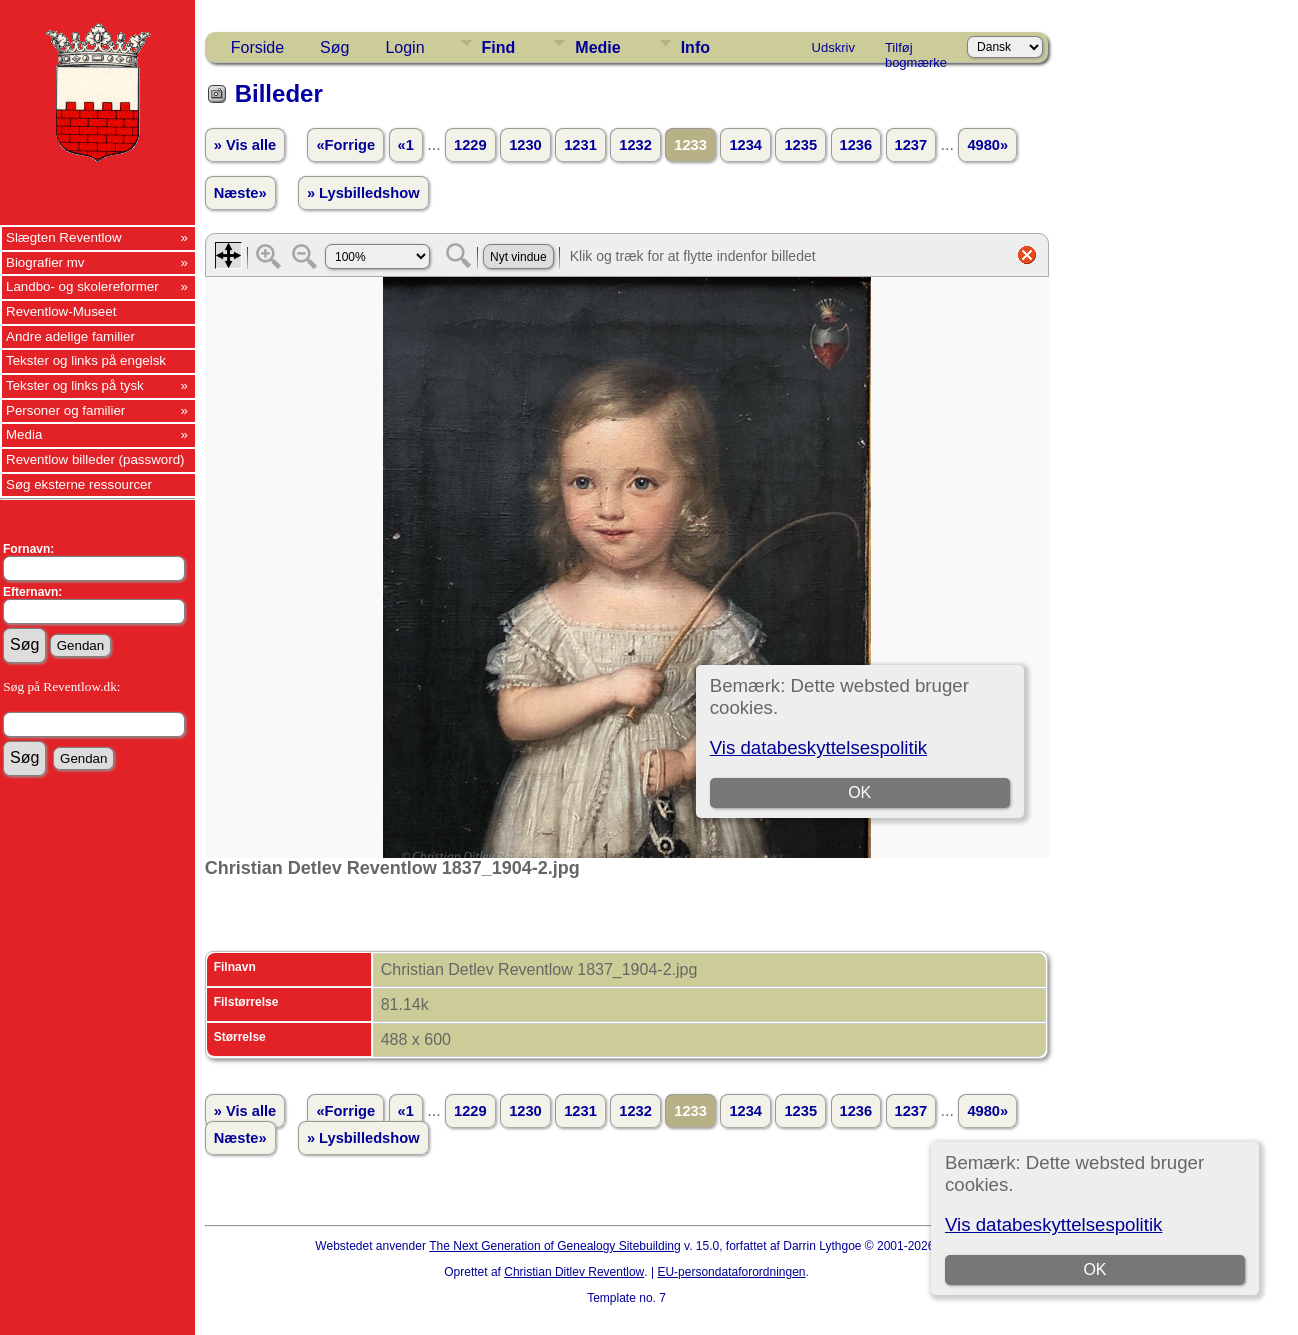 This screenshot has width=1298, height=1335. I want to click on Landbo- og skolereformer, so click(82, 286).